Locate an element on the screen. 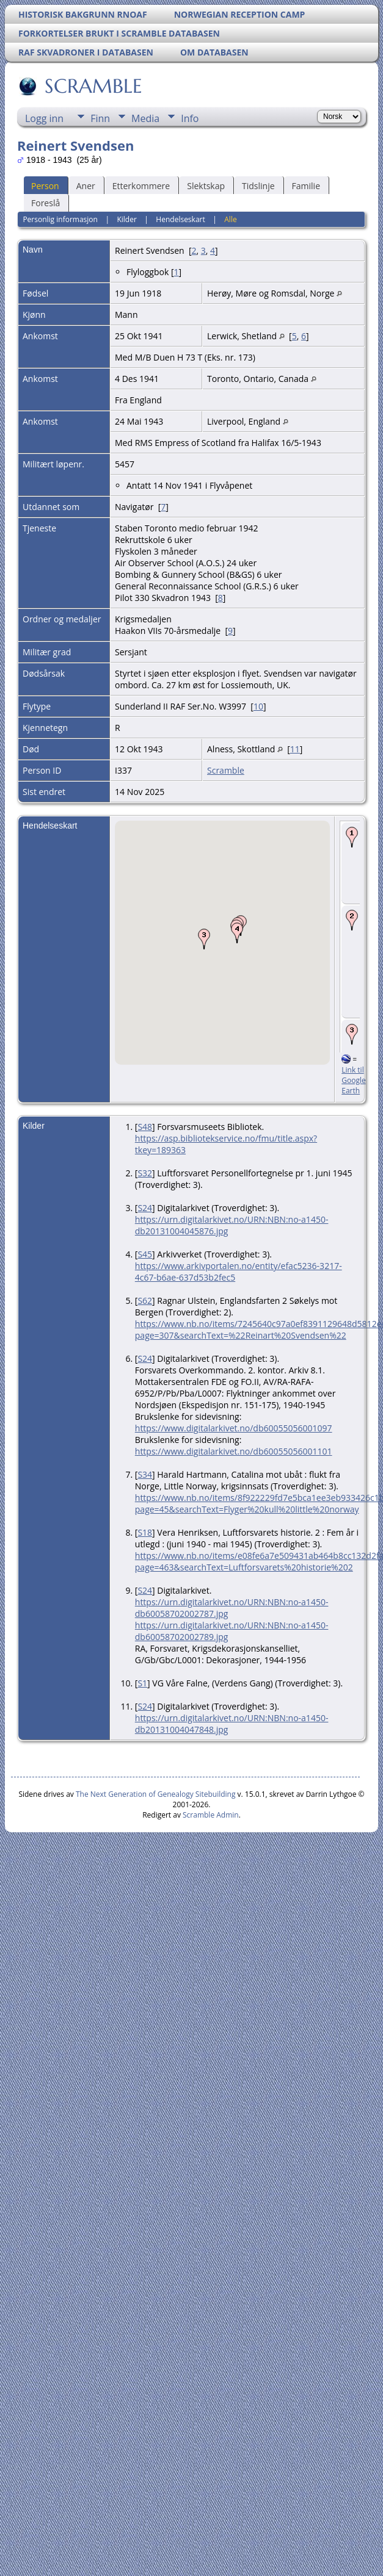 The width and height of the screenshot is (383, 2576). S32 is located at coordinates (144, 1173).